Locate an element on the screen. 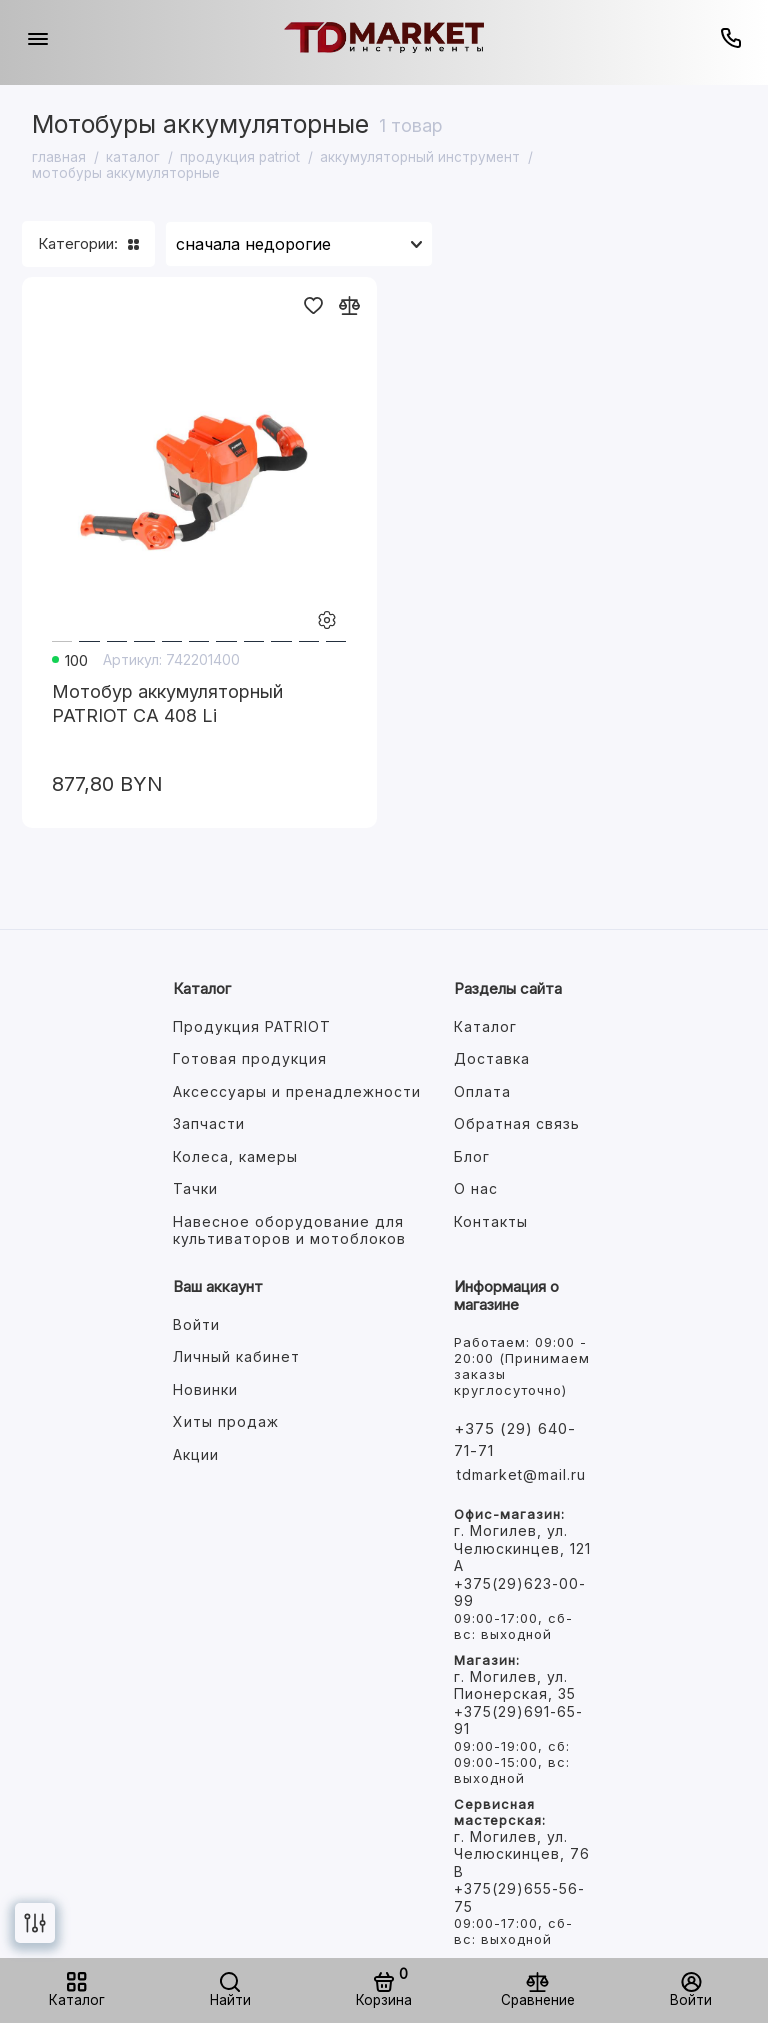 The height and width of the screenshot is (2023, 768). Оплата is located at coordinates (482, 1091).